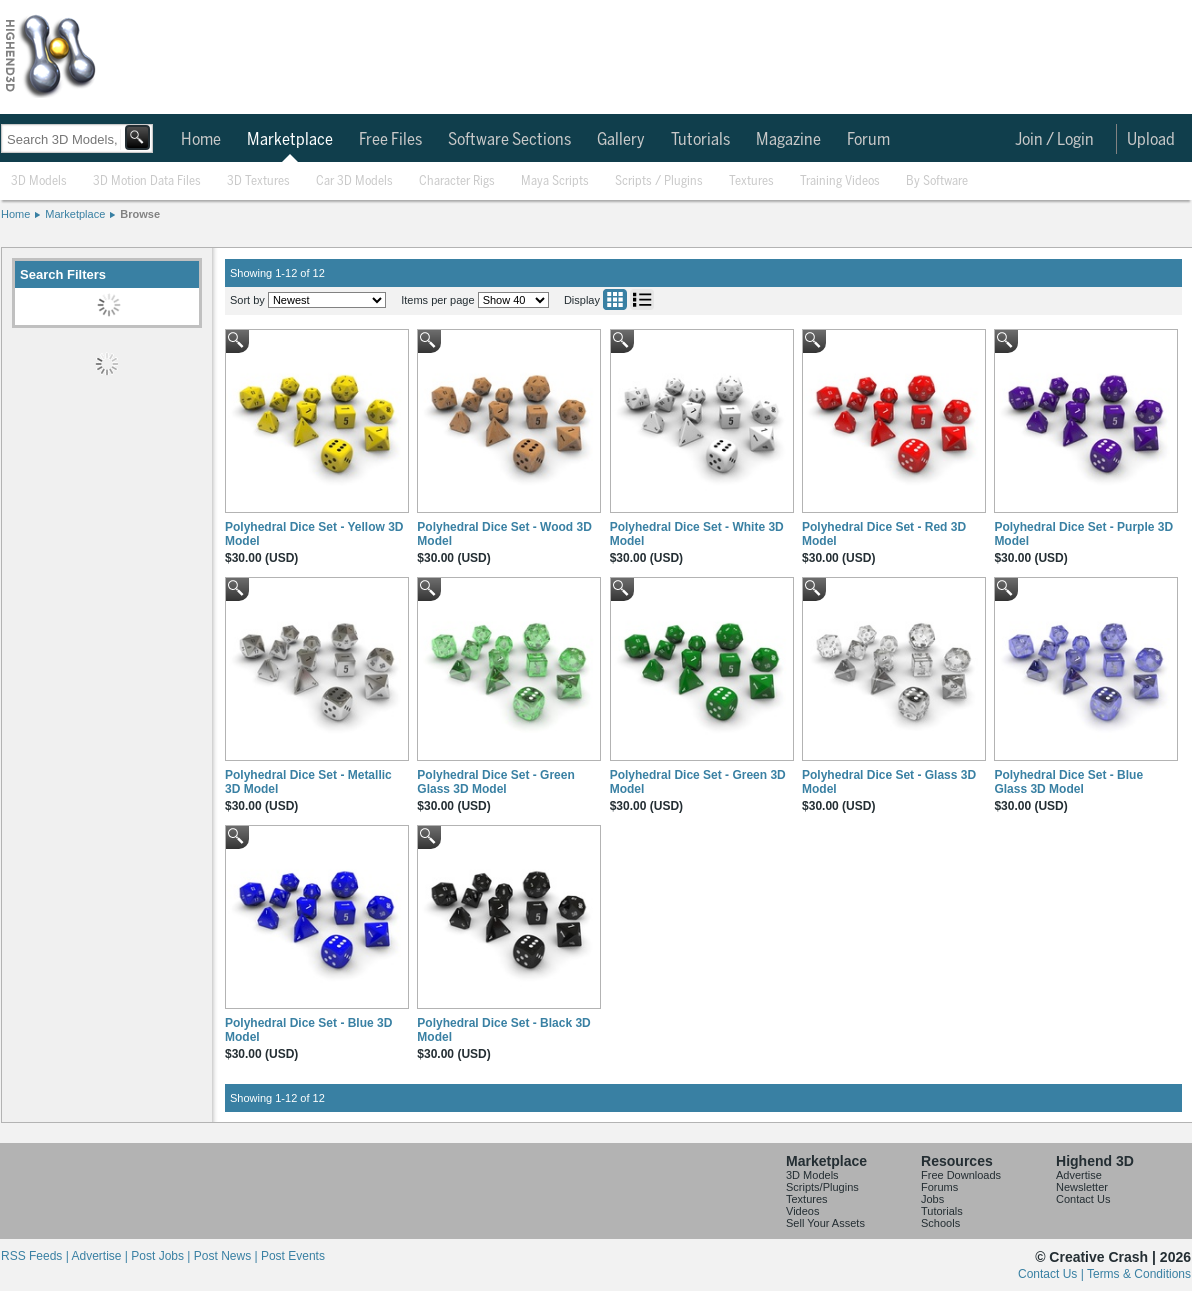 The height and width of the screenshot is (1291, 1192). Describe the element at coordinates (36, 1256) in the screenshot. I see `RSS Feeds |` at that location.